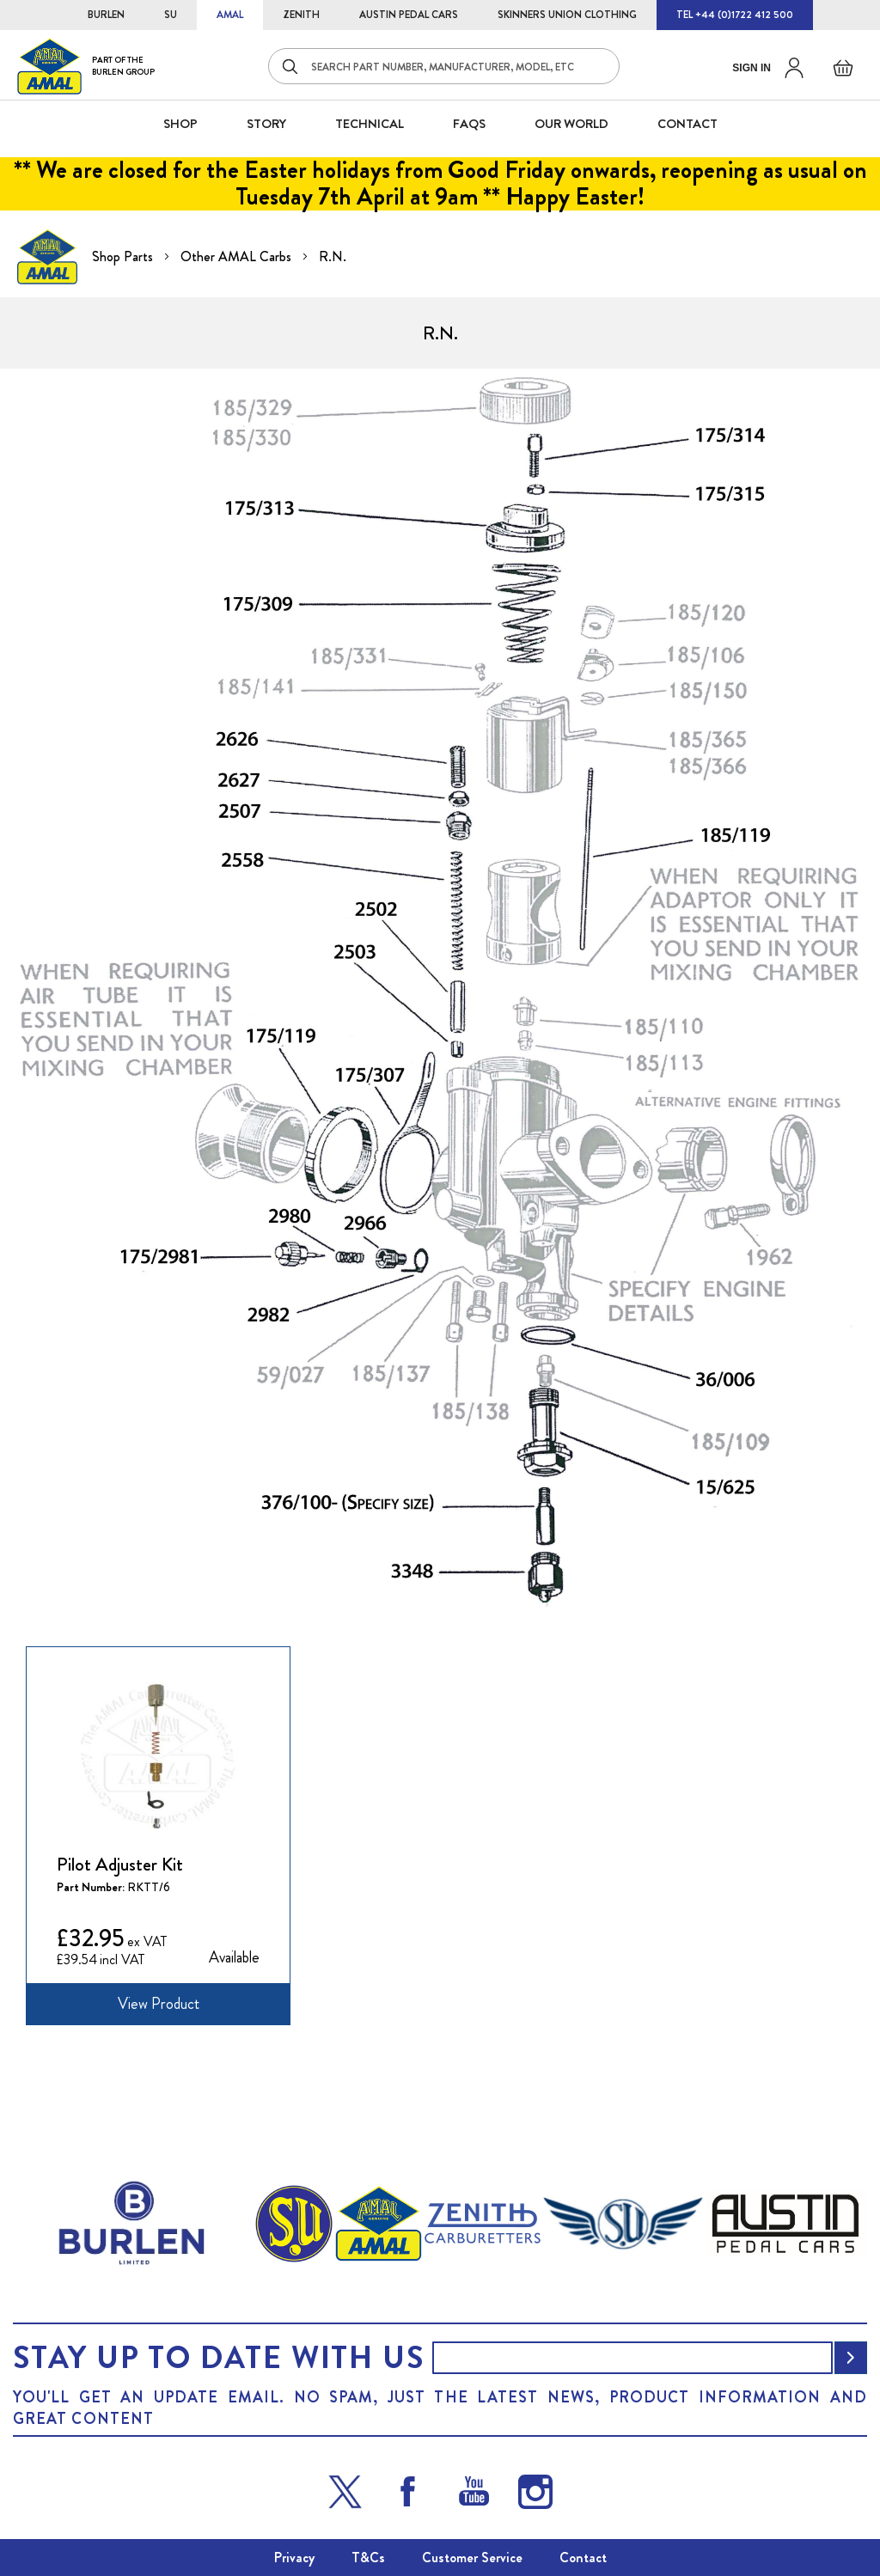 The height and width of the screenshot is (2576, 880). Describe the element at coordinates (237, 256) in the screenshot. I see `Other AMAL Carbs` at that location.